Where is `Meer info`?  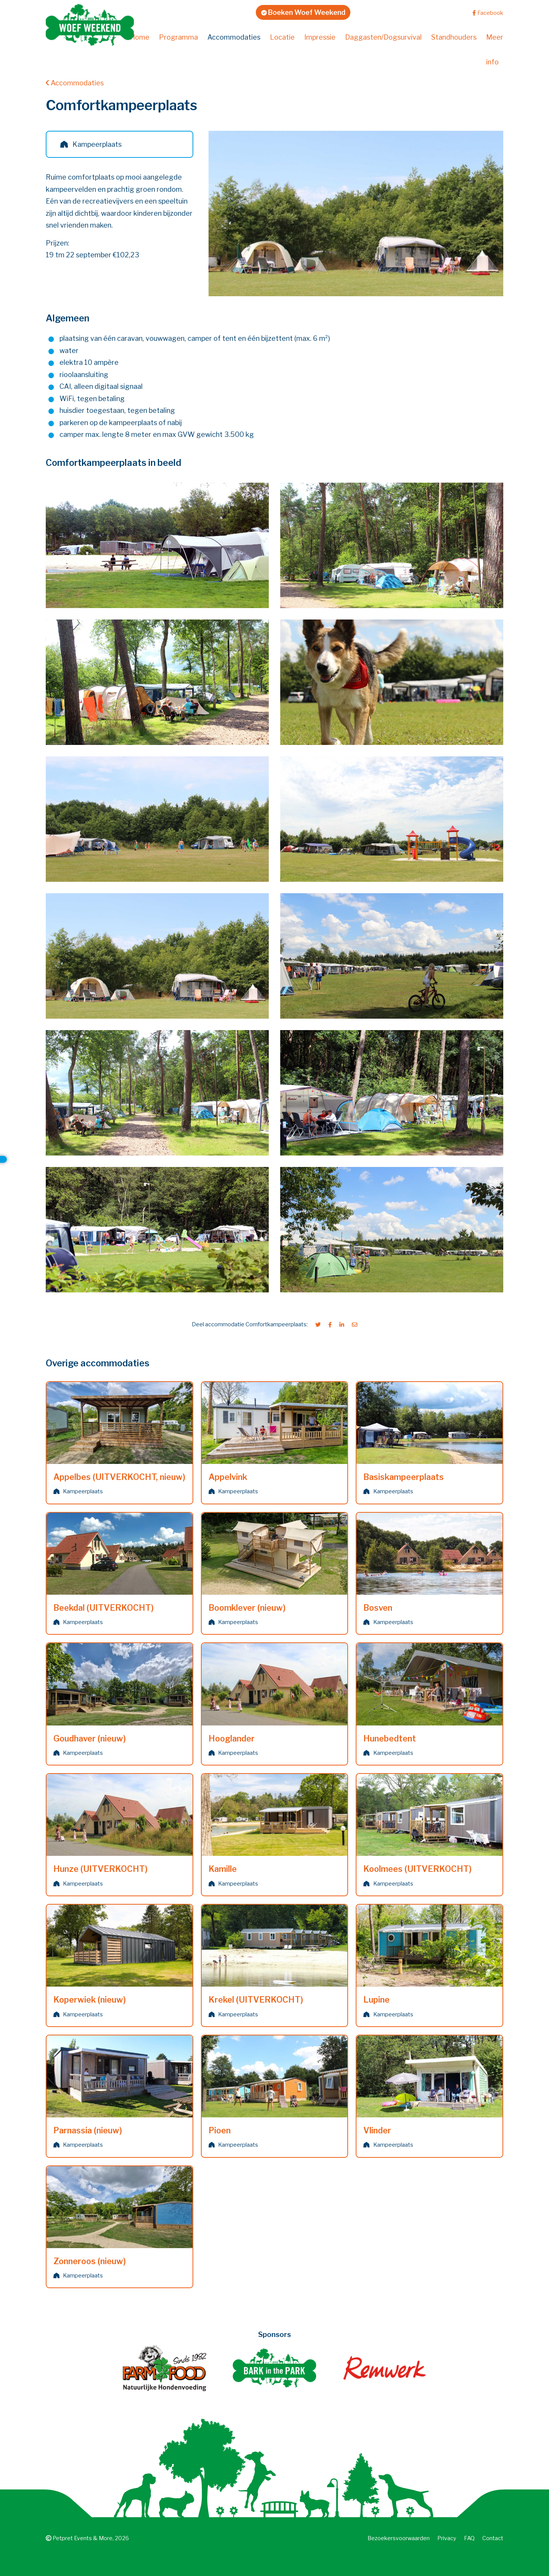 Meer info is located at coordinates (494, 49).